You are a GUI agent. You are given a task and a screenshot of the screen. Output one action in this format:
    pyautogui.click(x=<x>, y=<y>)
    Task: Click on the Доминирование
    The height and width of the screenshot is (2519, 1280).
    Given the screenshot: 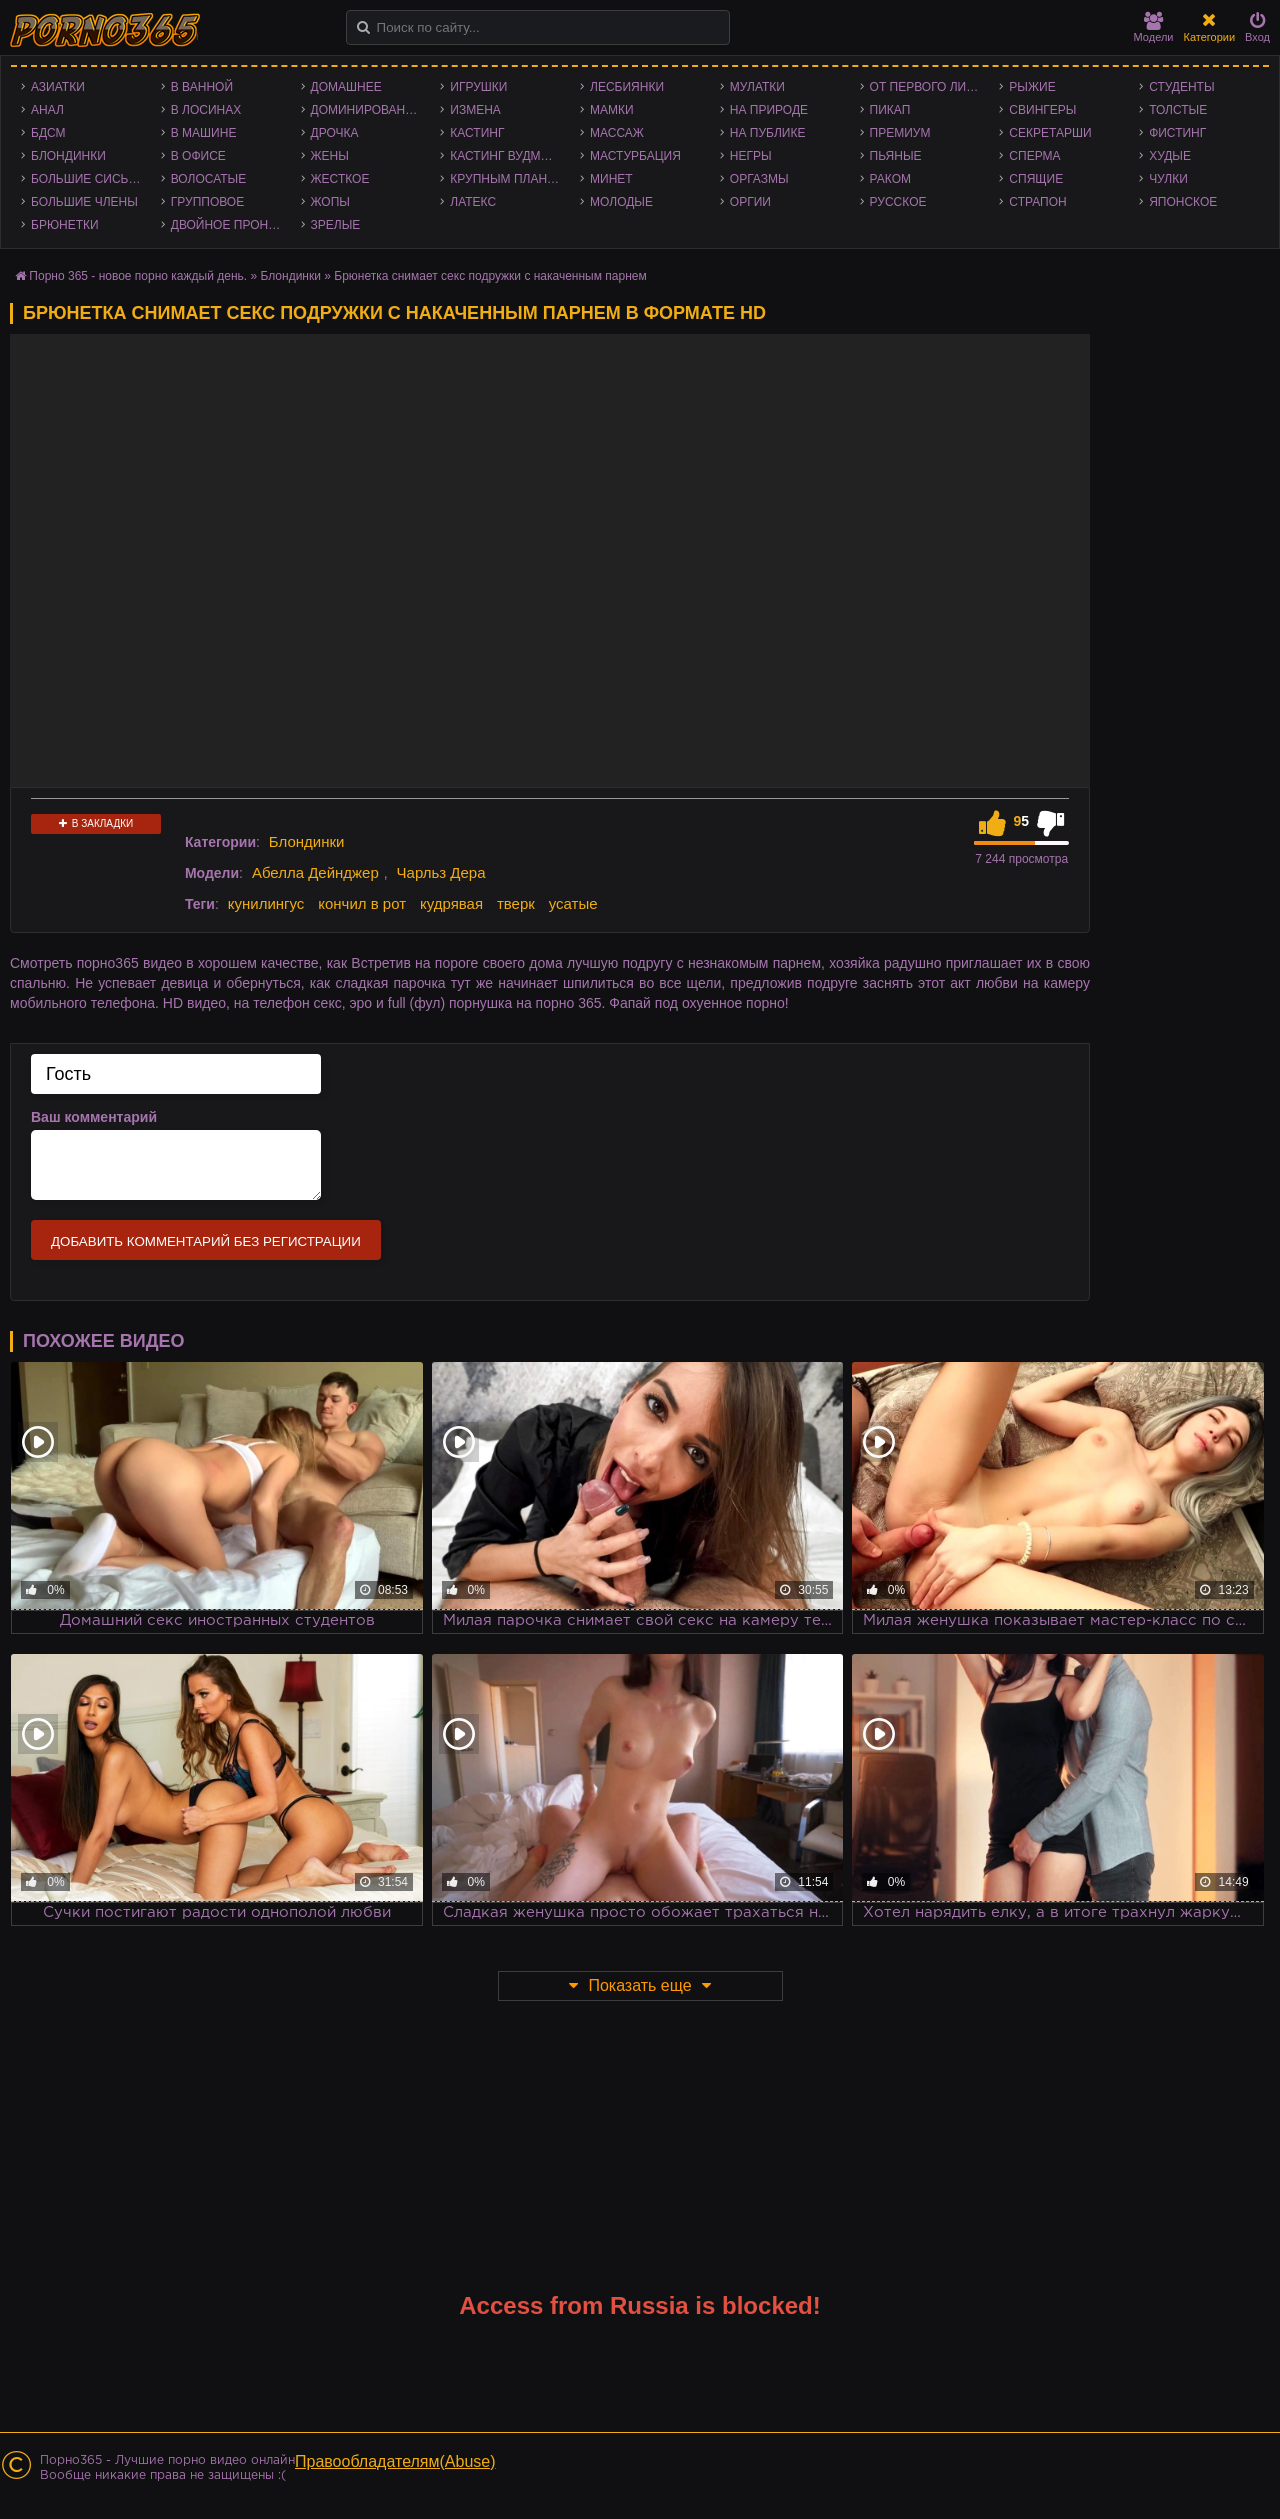 What is the action you would take?
    pyautogui.click(x=366, y=110)
    